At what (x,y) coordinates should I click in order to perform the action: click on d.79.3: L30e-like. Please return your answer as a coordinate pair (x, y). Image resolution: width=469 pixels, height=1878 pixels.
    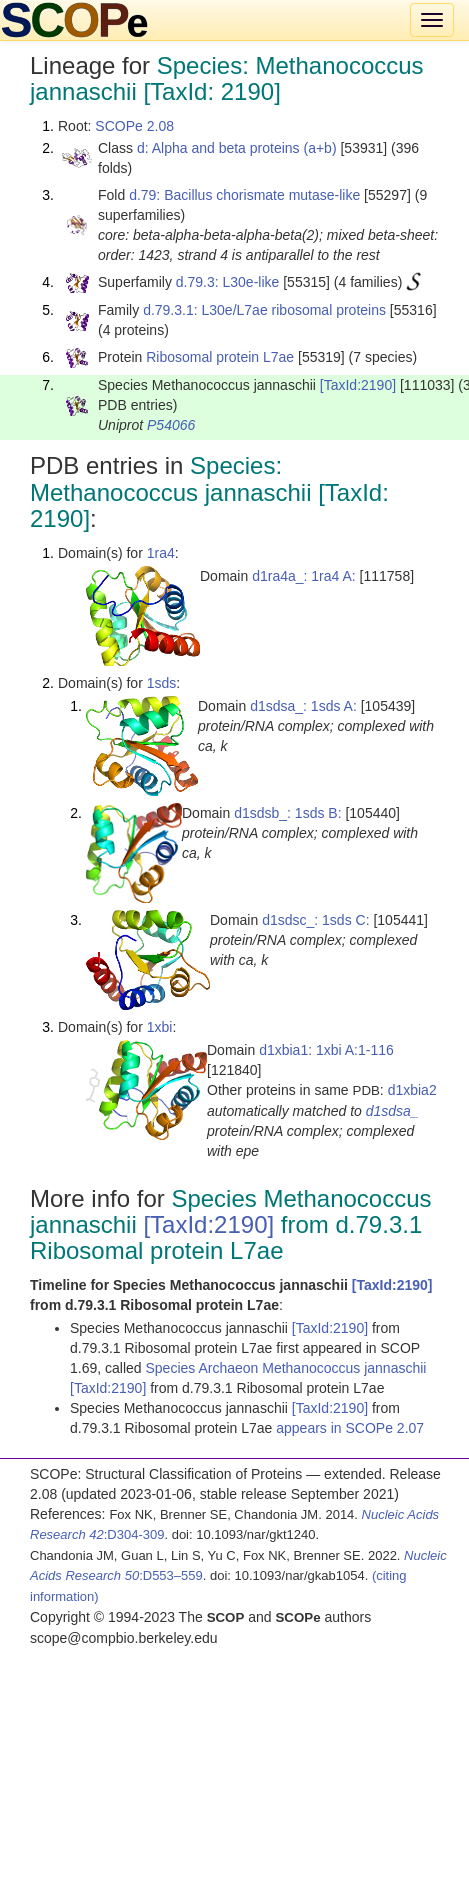
    Looking at the image, I should click on (228, 282).